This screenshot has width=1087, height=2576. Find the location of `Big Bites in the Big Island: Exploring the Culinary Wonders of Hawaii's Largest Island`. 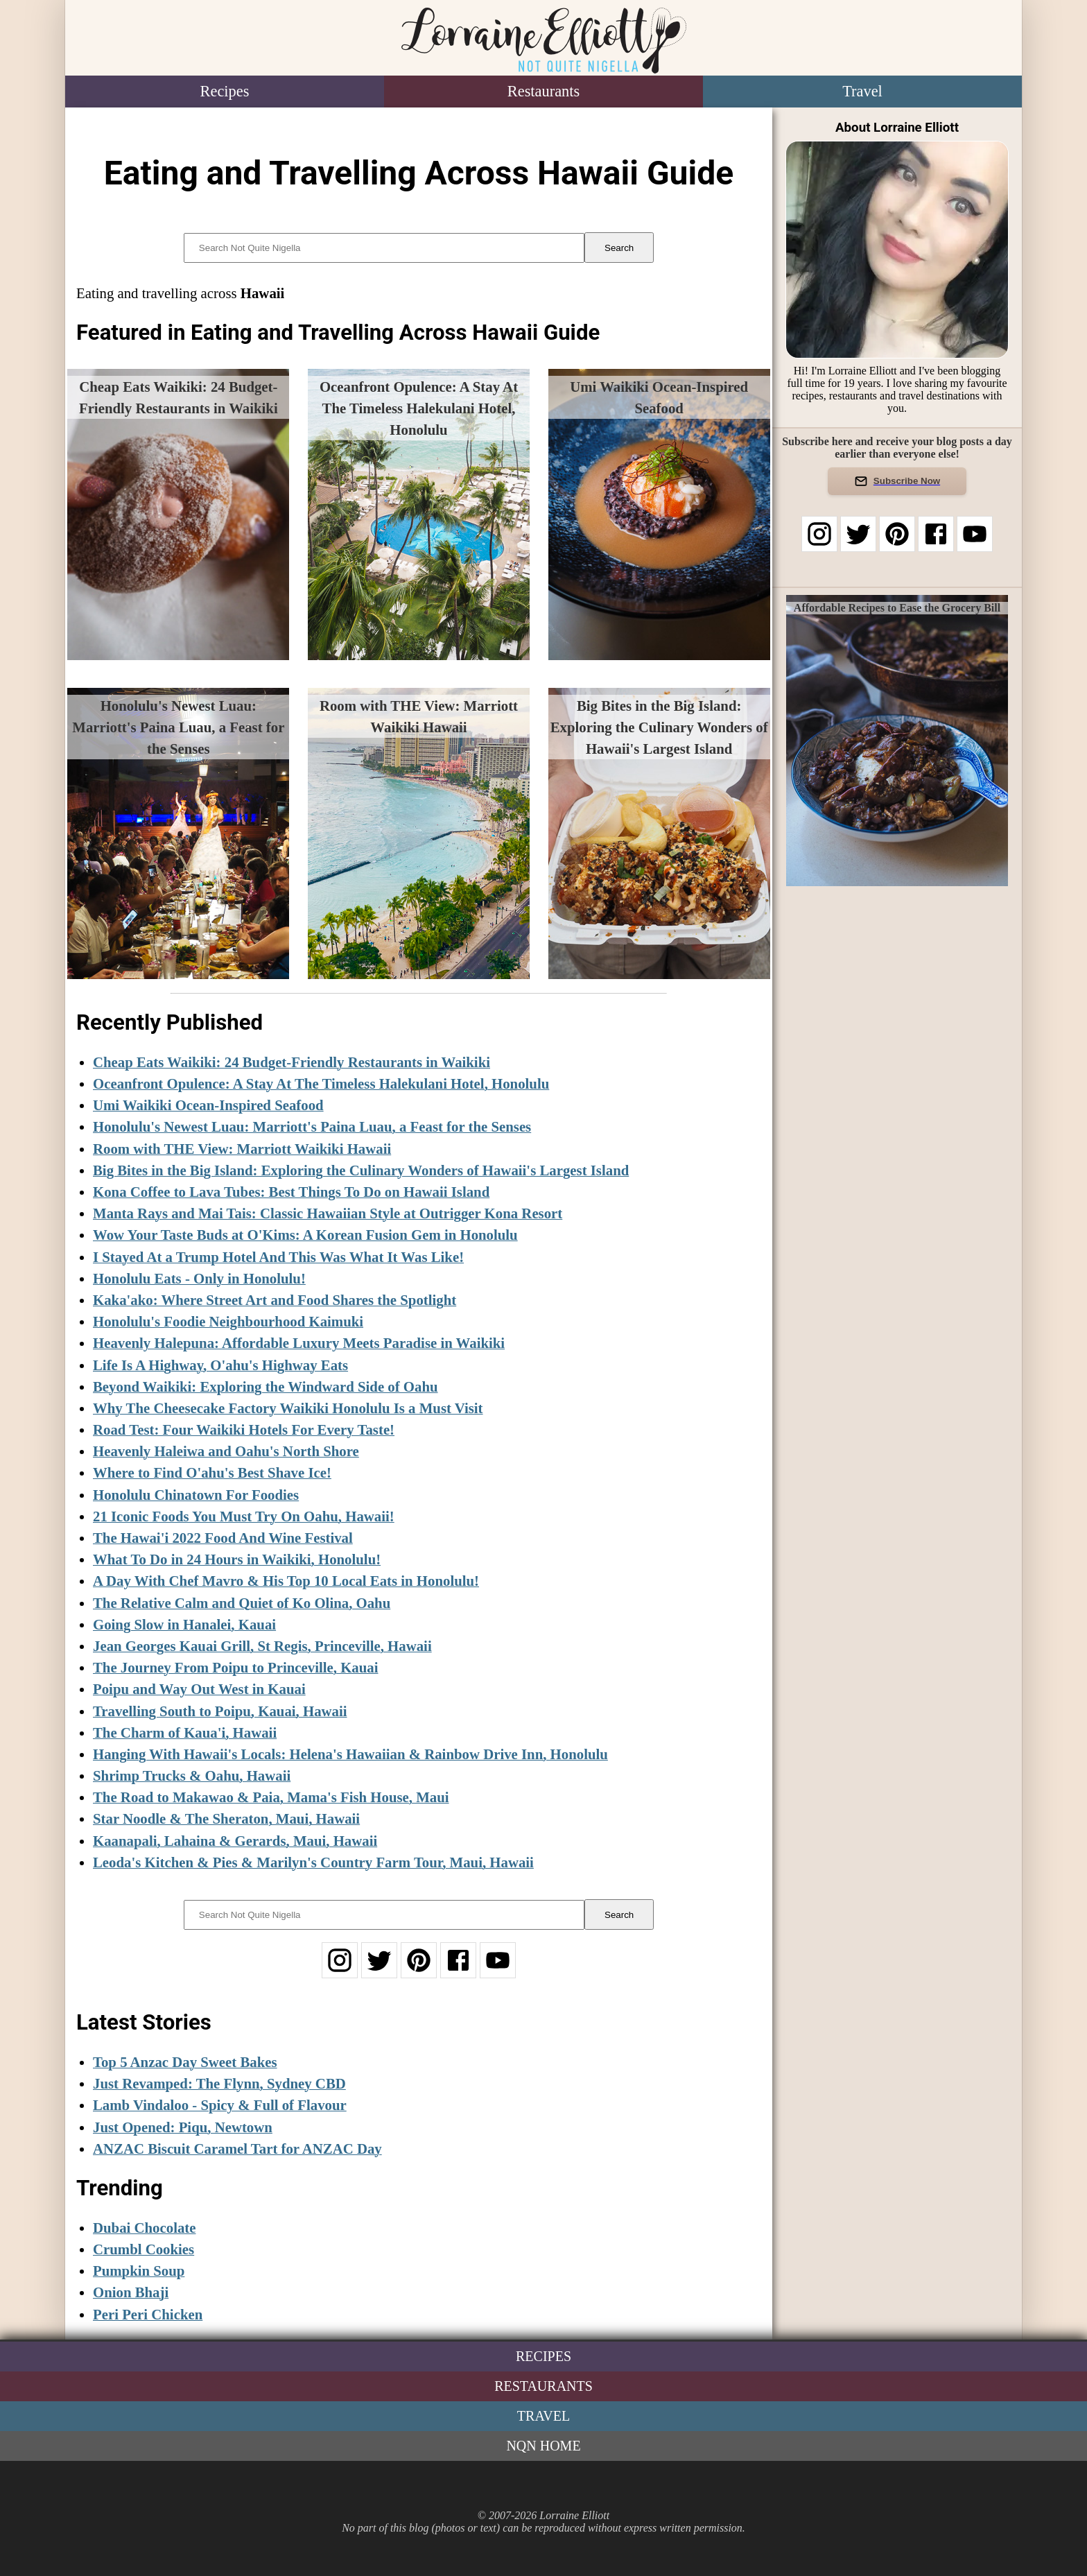

Big Bites in the Big Island: Exploring the Culinary Wonders of Hawaii's Largest Island is located at coordinates (361, 1170).